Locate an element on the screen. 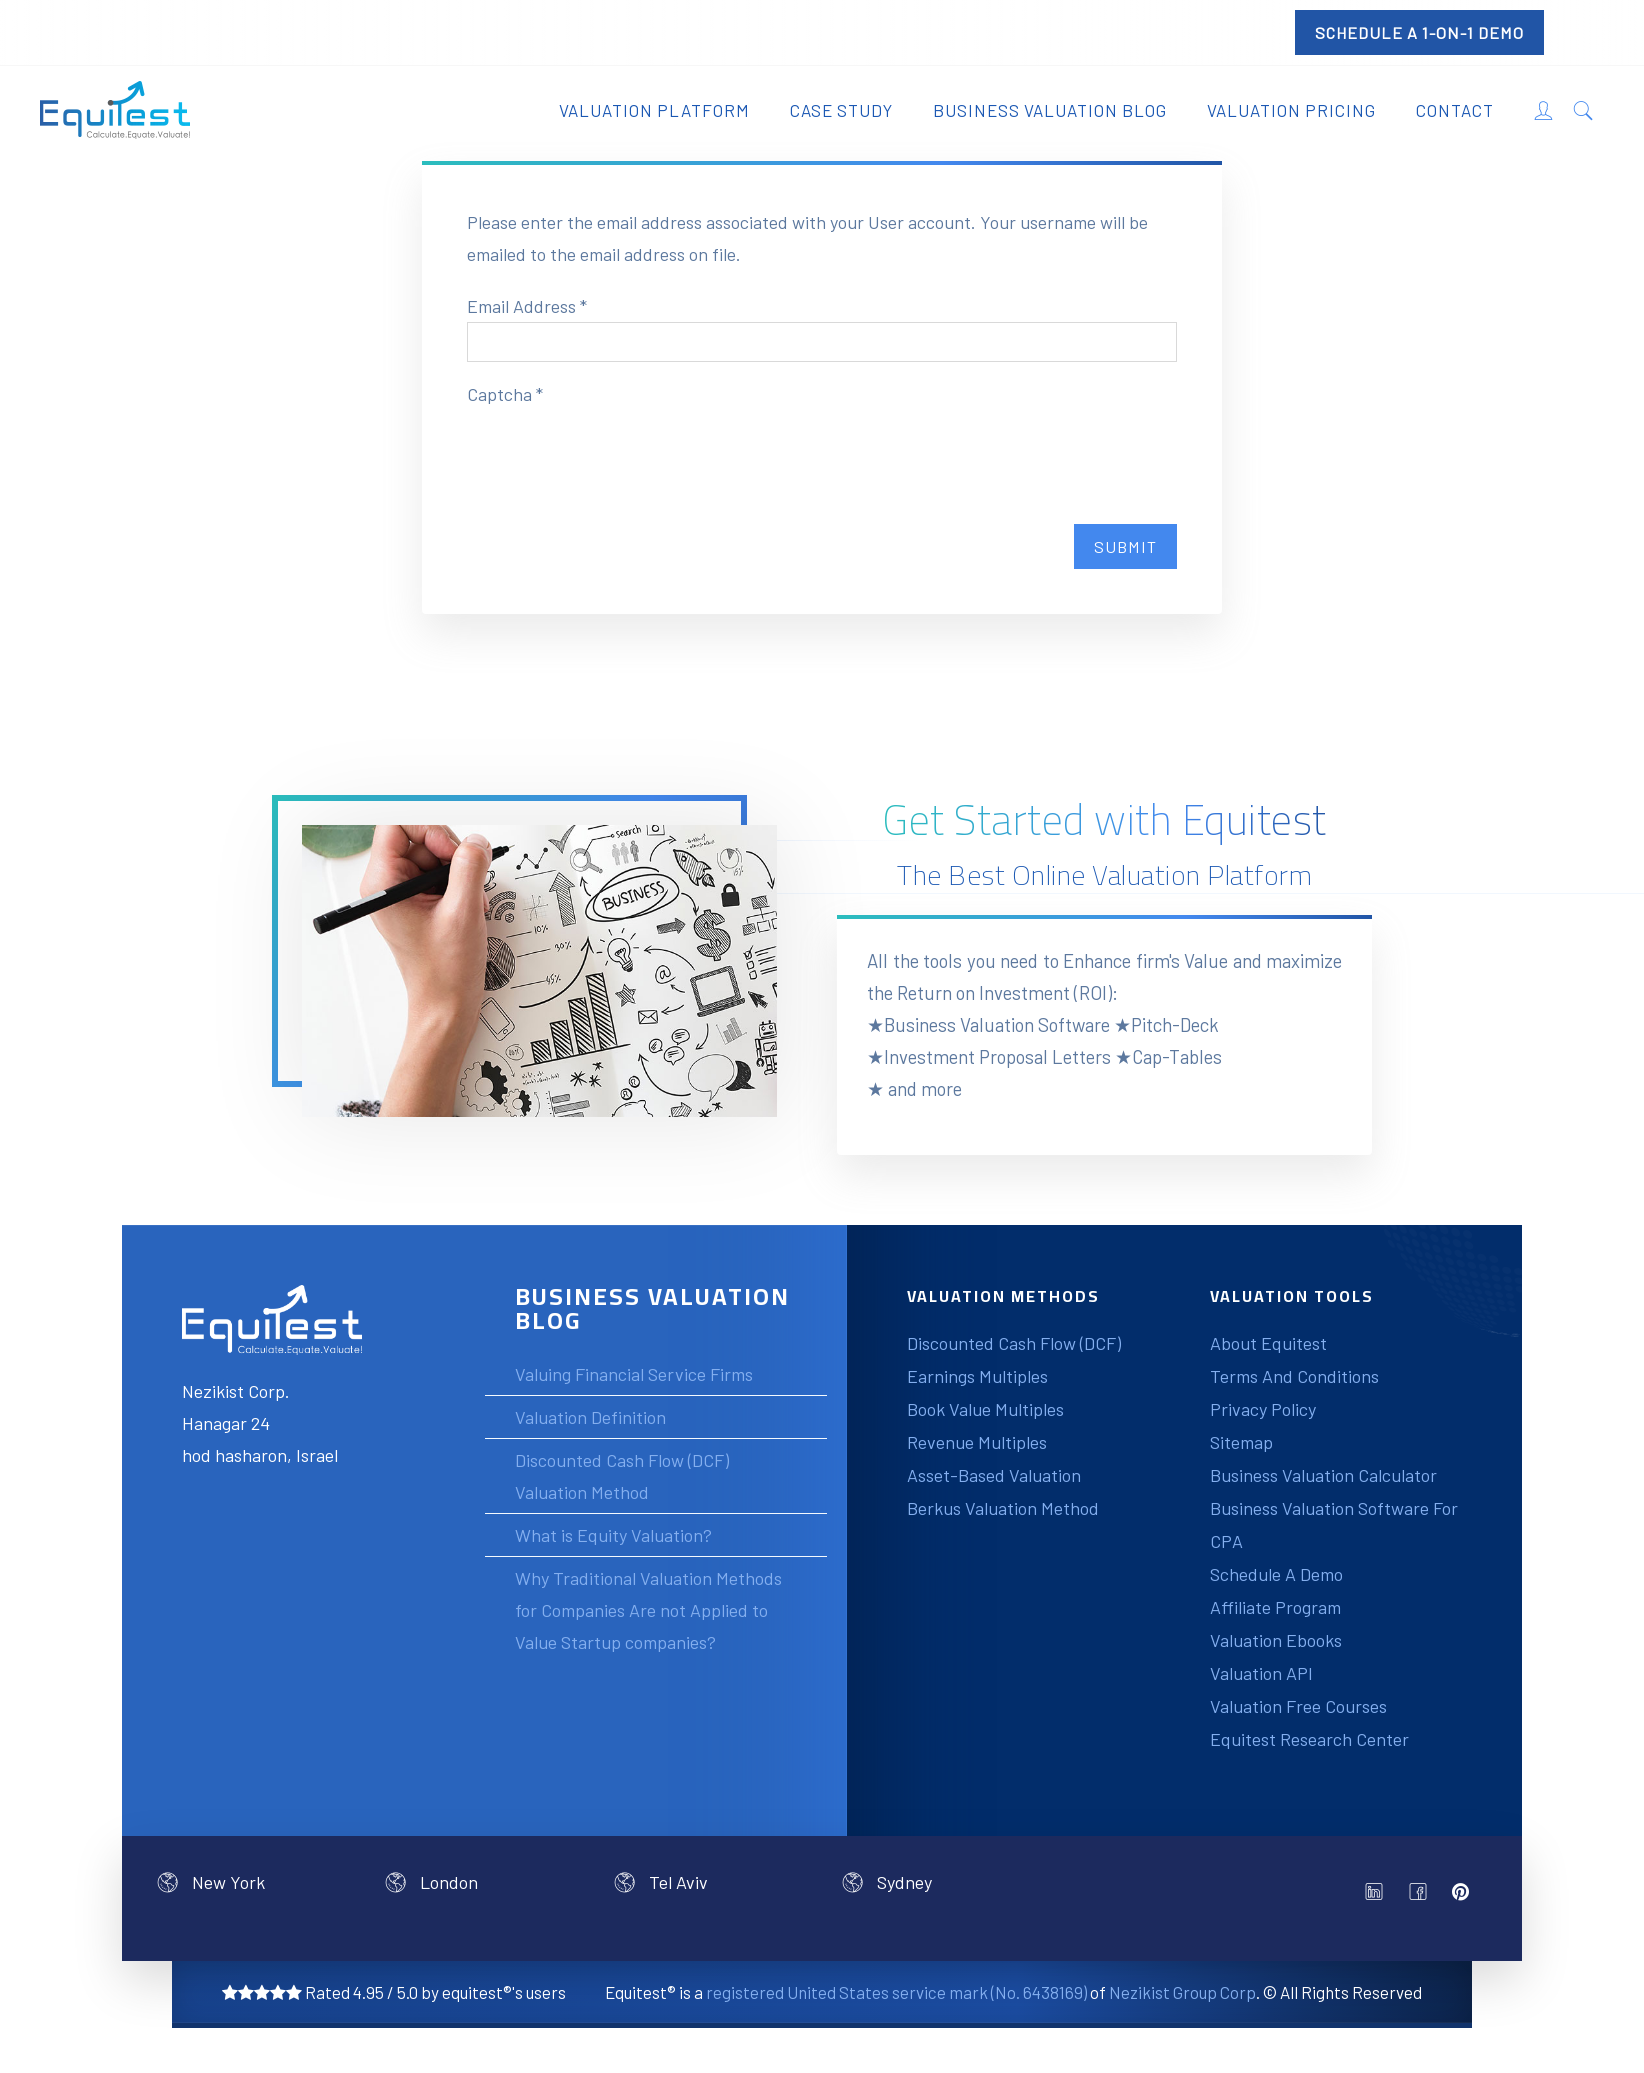 The width and height of the screenshot is (1644, 2073). linkedin is located at coordinates (1379, 1897).